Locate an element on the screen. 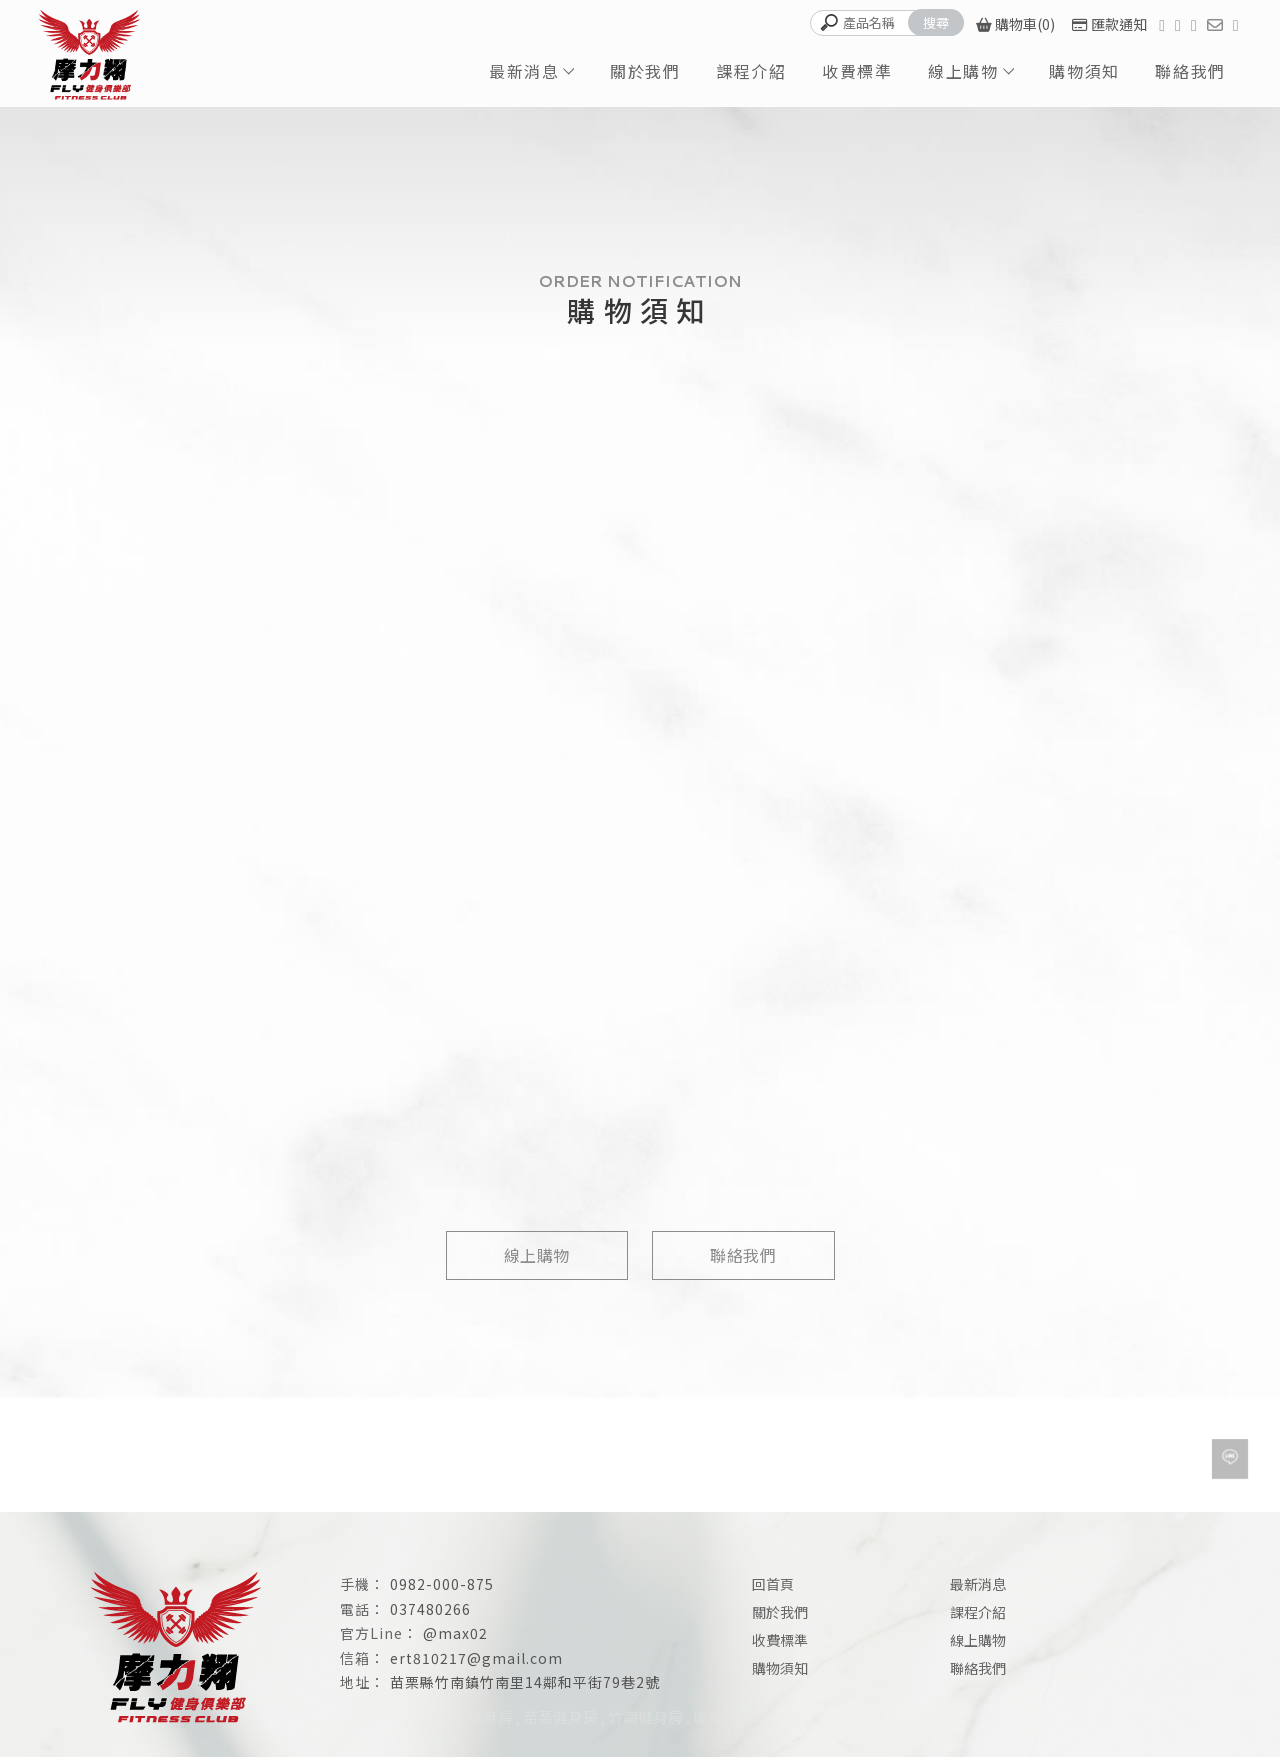  0982-000-875 is located at coordinates (442, 1584).